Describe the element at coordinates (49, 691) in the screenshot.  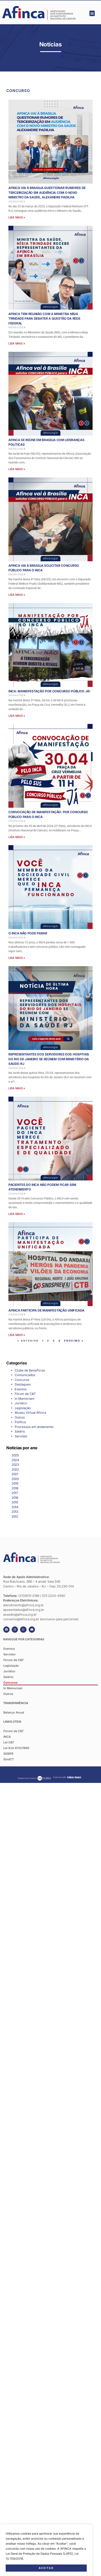
I see `INCA: MANISFESTAÇÃO POR CONCURSO PÚBLICO JÁ!` at that location.